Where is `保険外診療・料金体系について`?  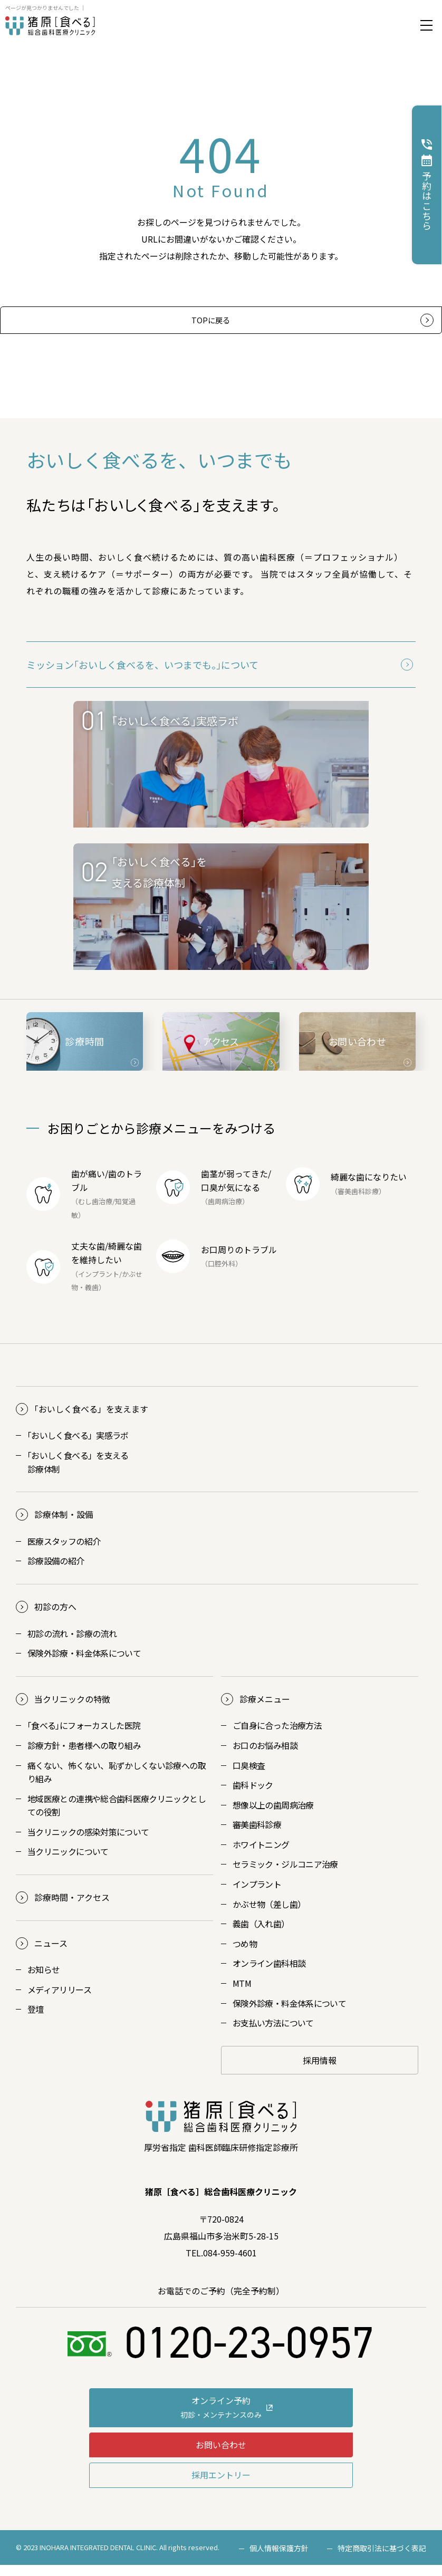 保険外診療・料金体系について is located at coordinates (84, 1664).